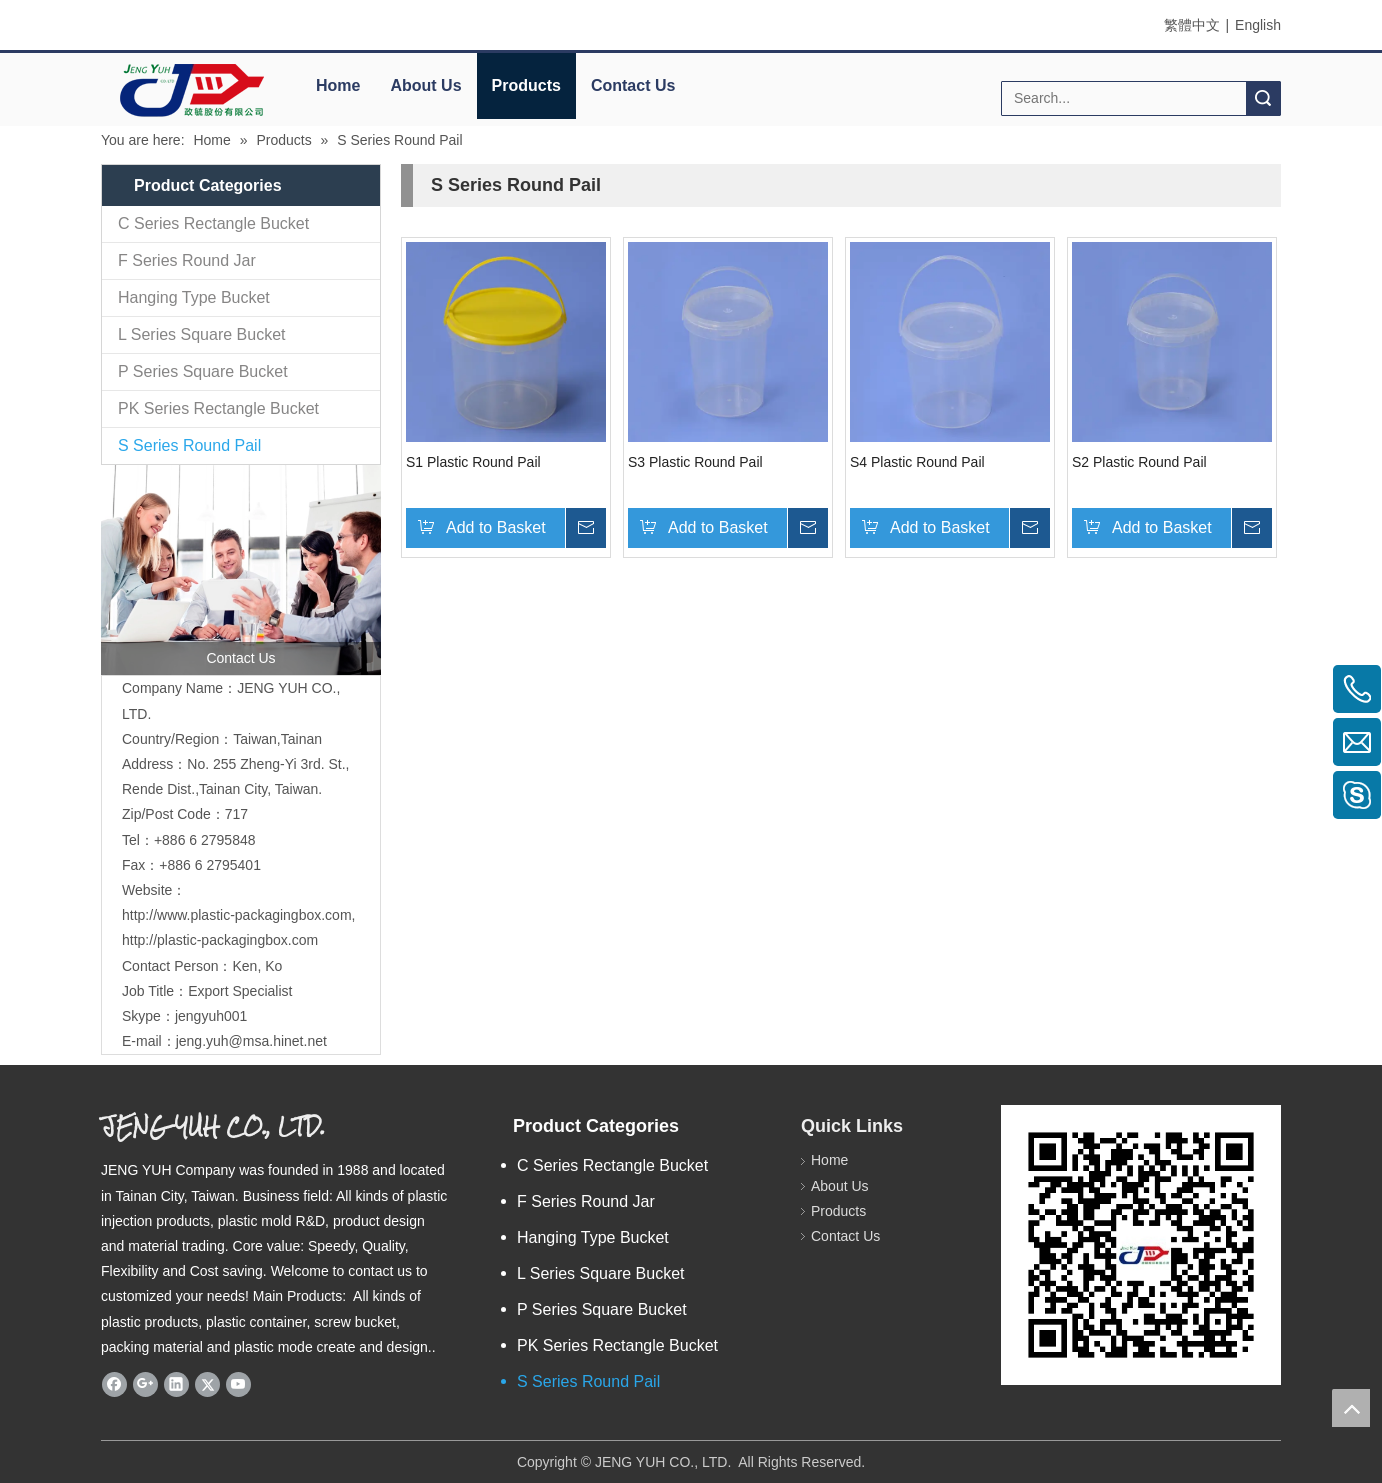 Image resolution: width=1382 pixels, height=1483 pixels. I want to click on F Series Round Jar, so click(187, 260).